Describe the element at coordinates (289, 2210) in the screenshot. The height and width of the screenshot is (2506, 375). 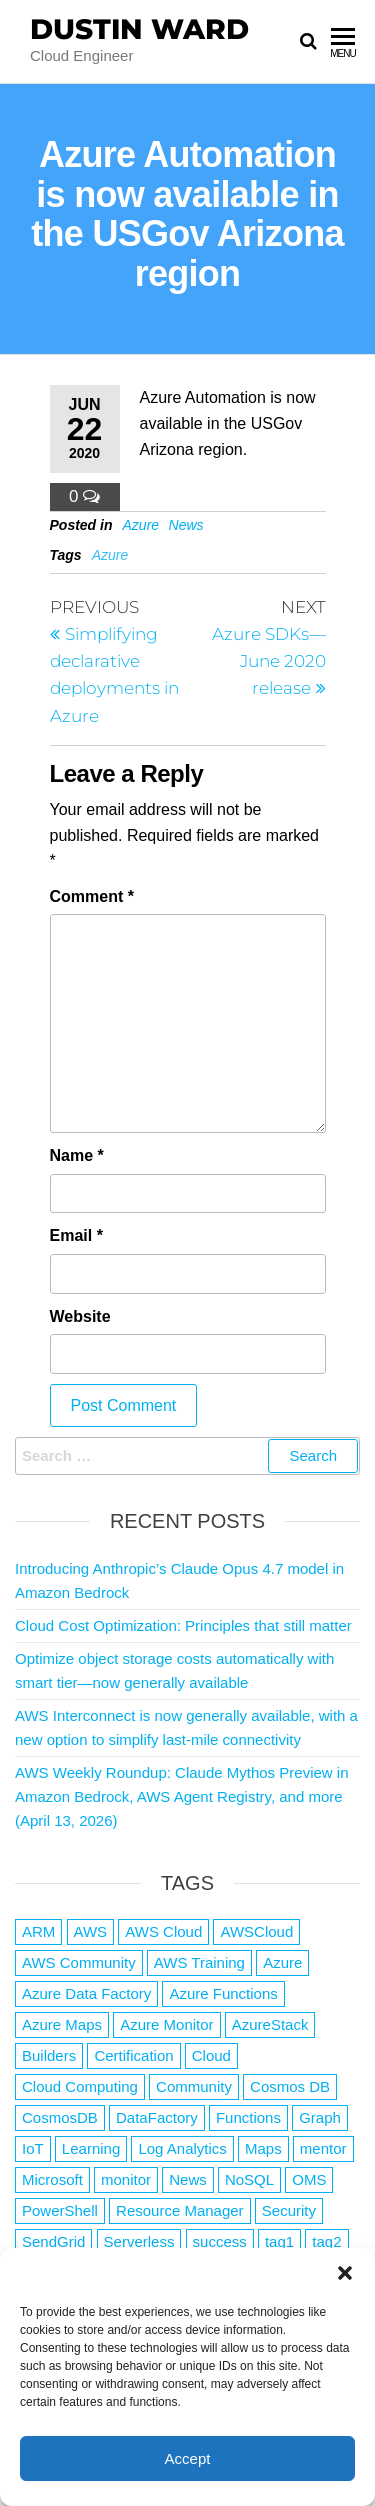
I see `Security [Security (1 item)]` at that location.